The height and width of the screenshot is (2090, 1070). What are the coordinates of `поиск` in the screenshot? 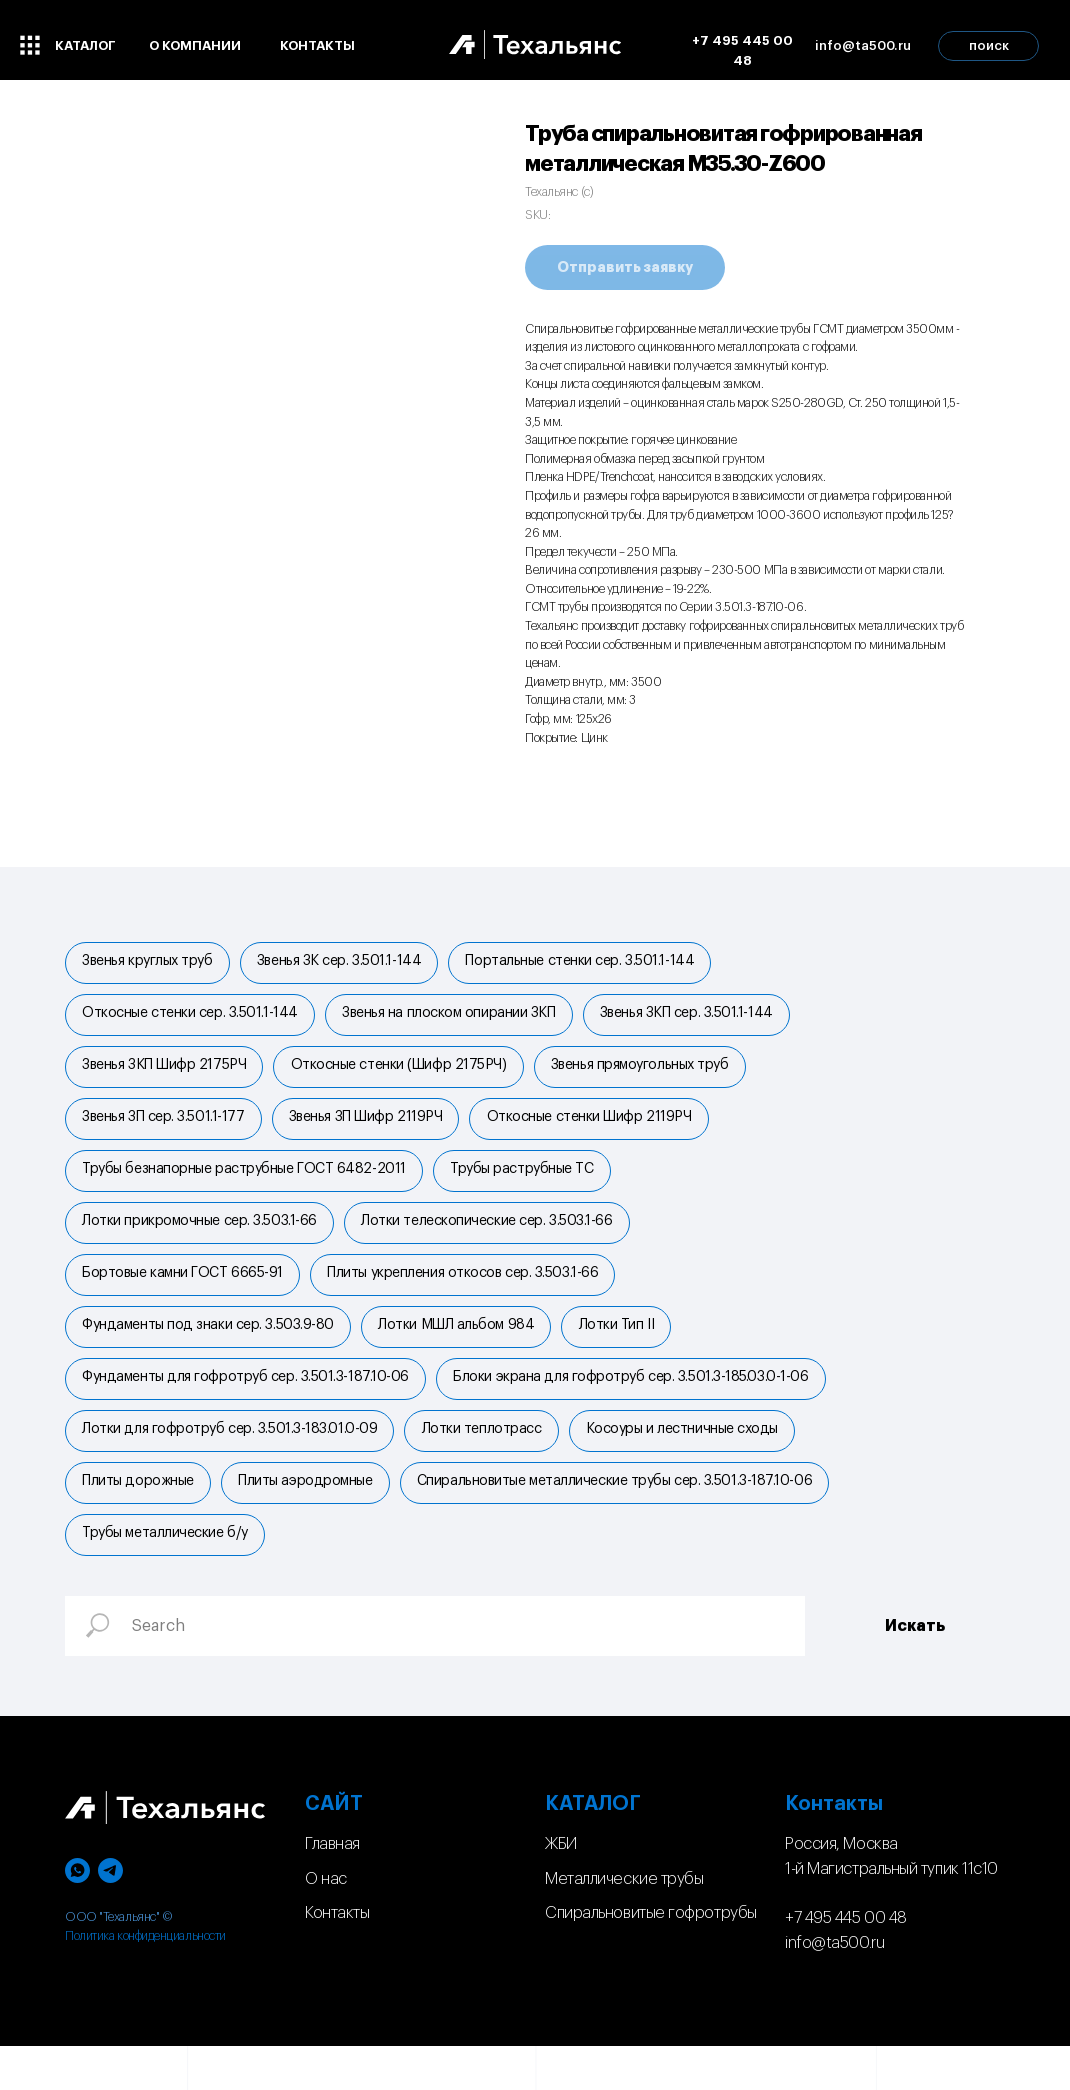 It's located at (989, 45).